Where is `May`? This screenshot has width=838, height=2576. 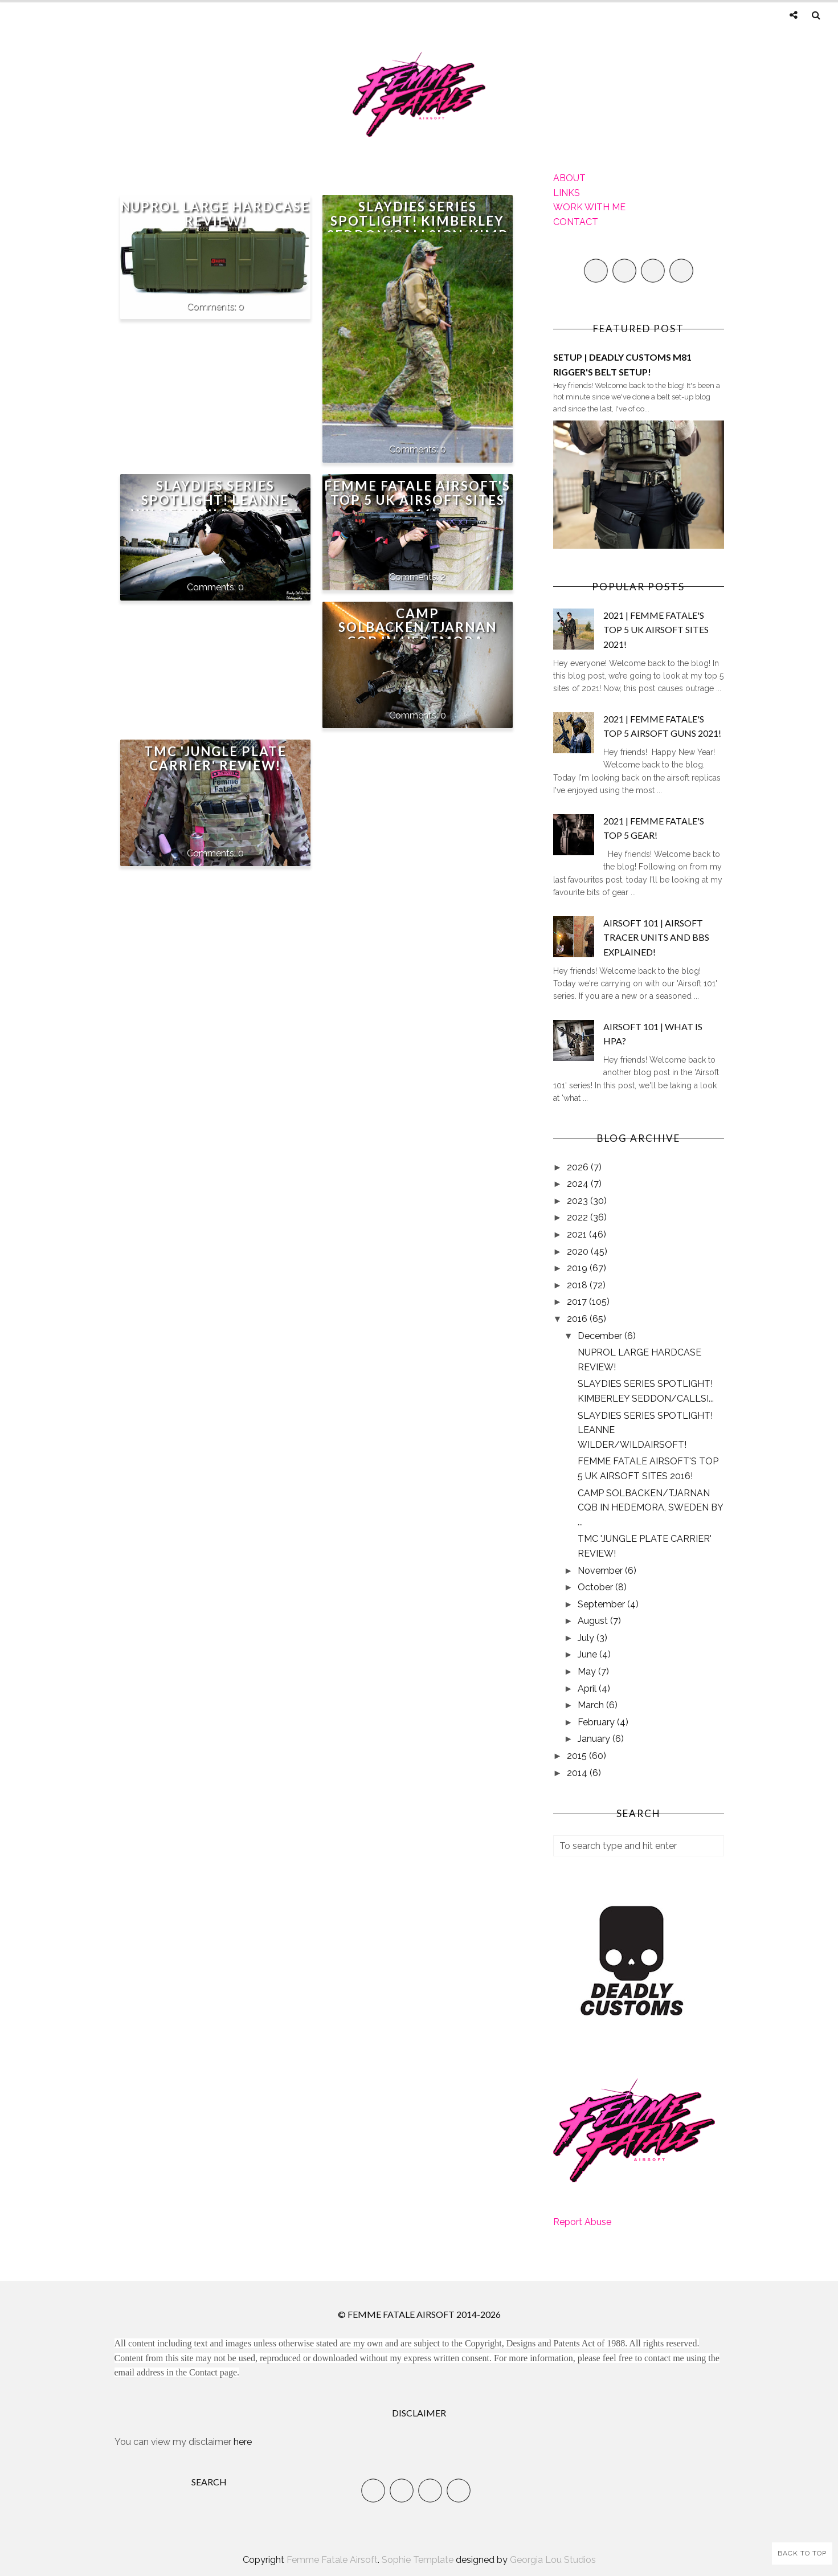
May is located at coordinates (588, 1671).